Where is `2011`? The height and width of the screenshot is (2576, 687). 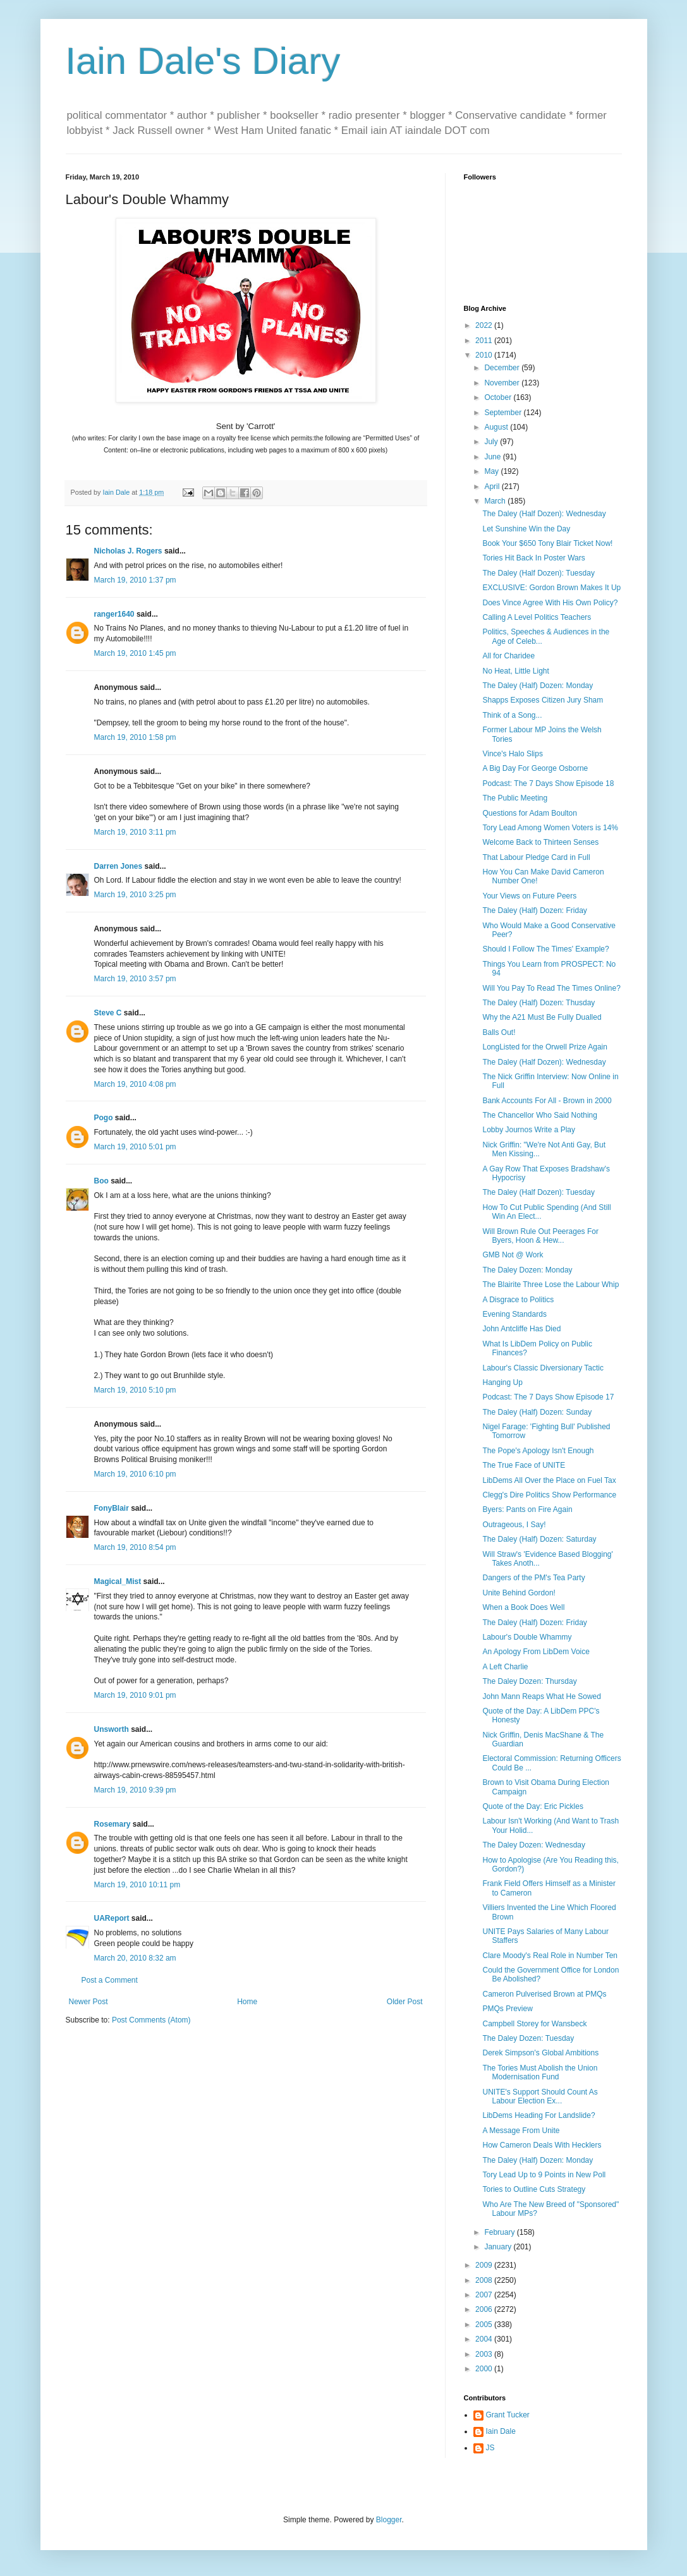
2011 is located at coordinates (484, 340).